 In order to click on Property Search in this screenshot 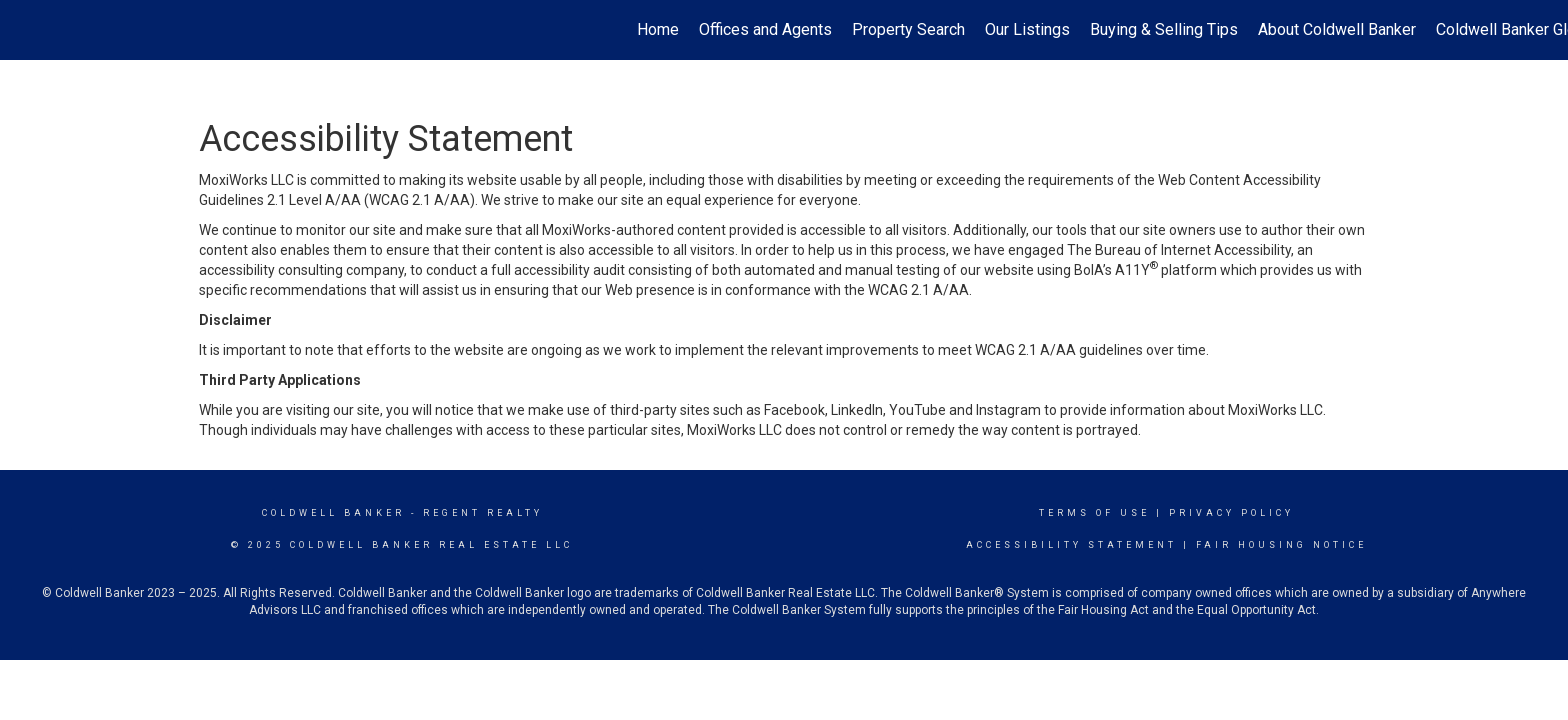, I will do `click(908, 29)`.